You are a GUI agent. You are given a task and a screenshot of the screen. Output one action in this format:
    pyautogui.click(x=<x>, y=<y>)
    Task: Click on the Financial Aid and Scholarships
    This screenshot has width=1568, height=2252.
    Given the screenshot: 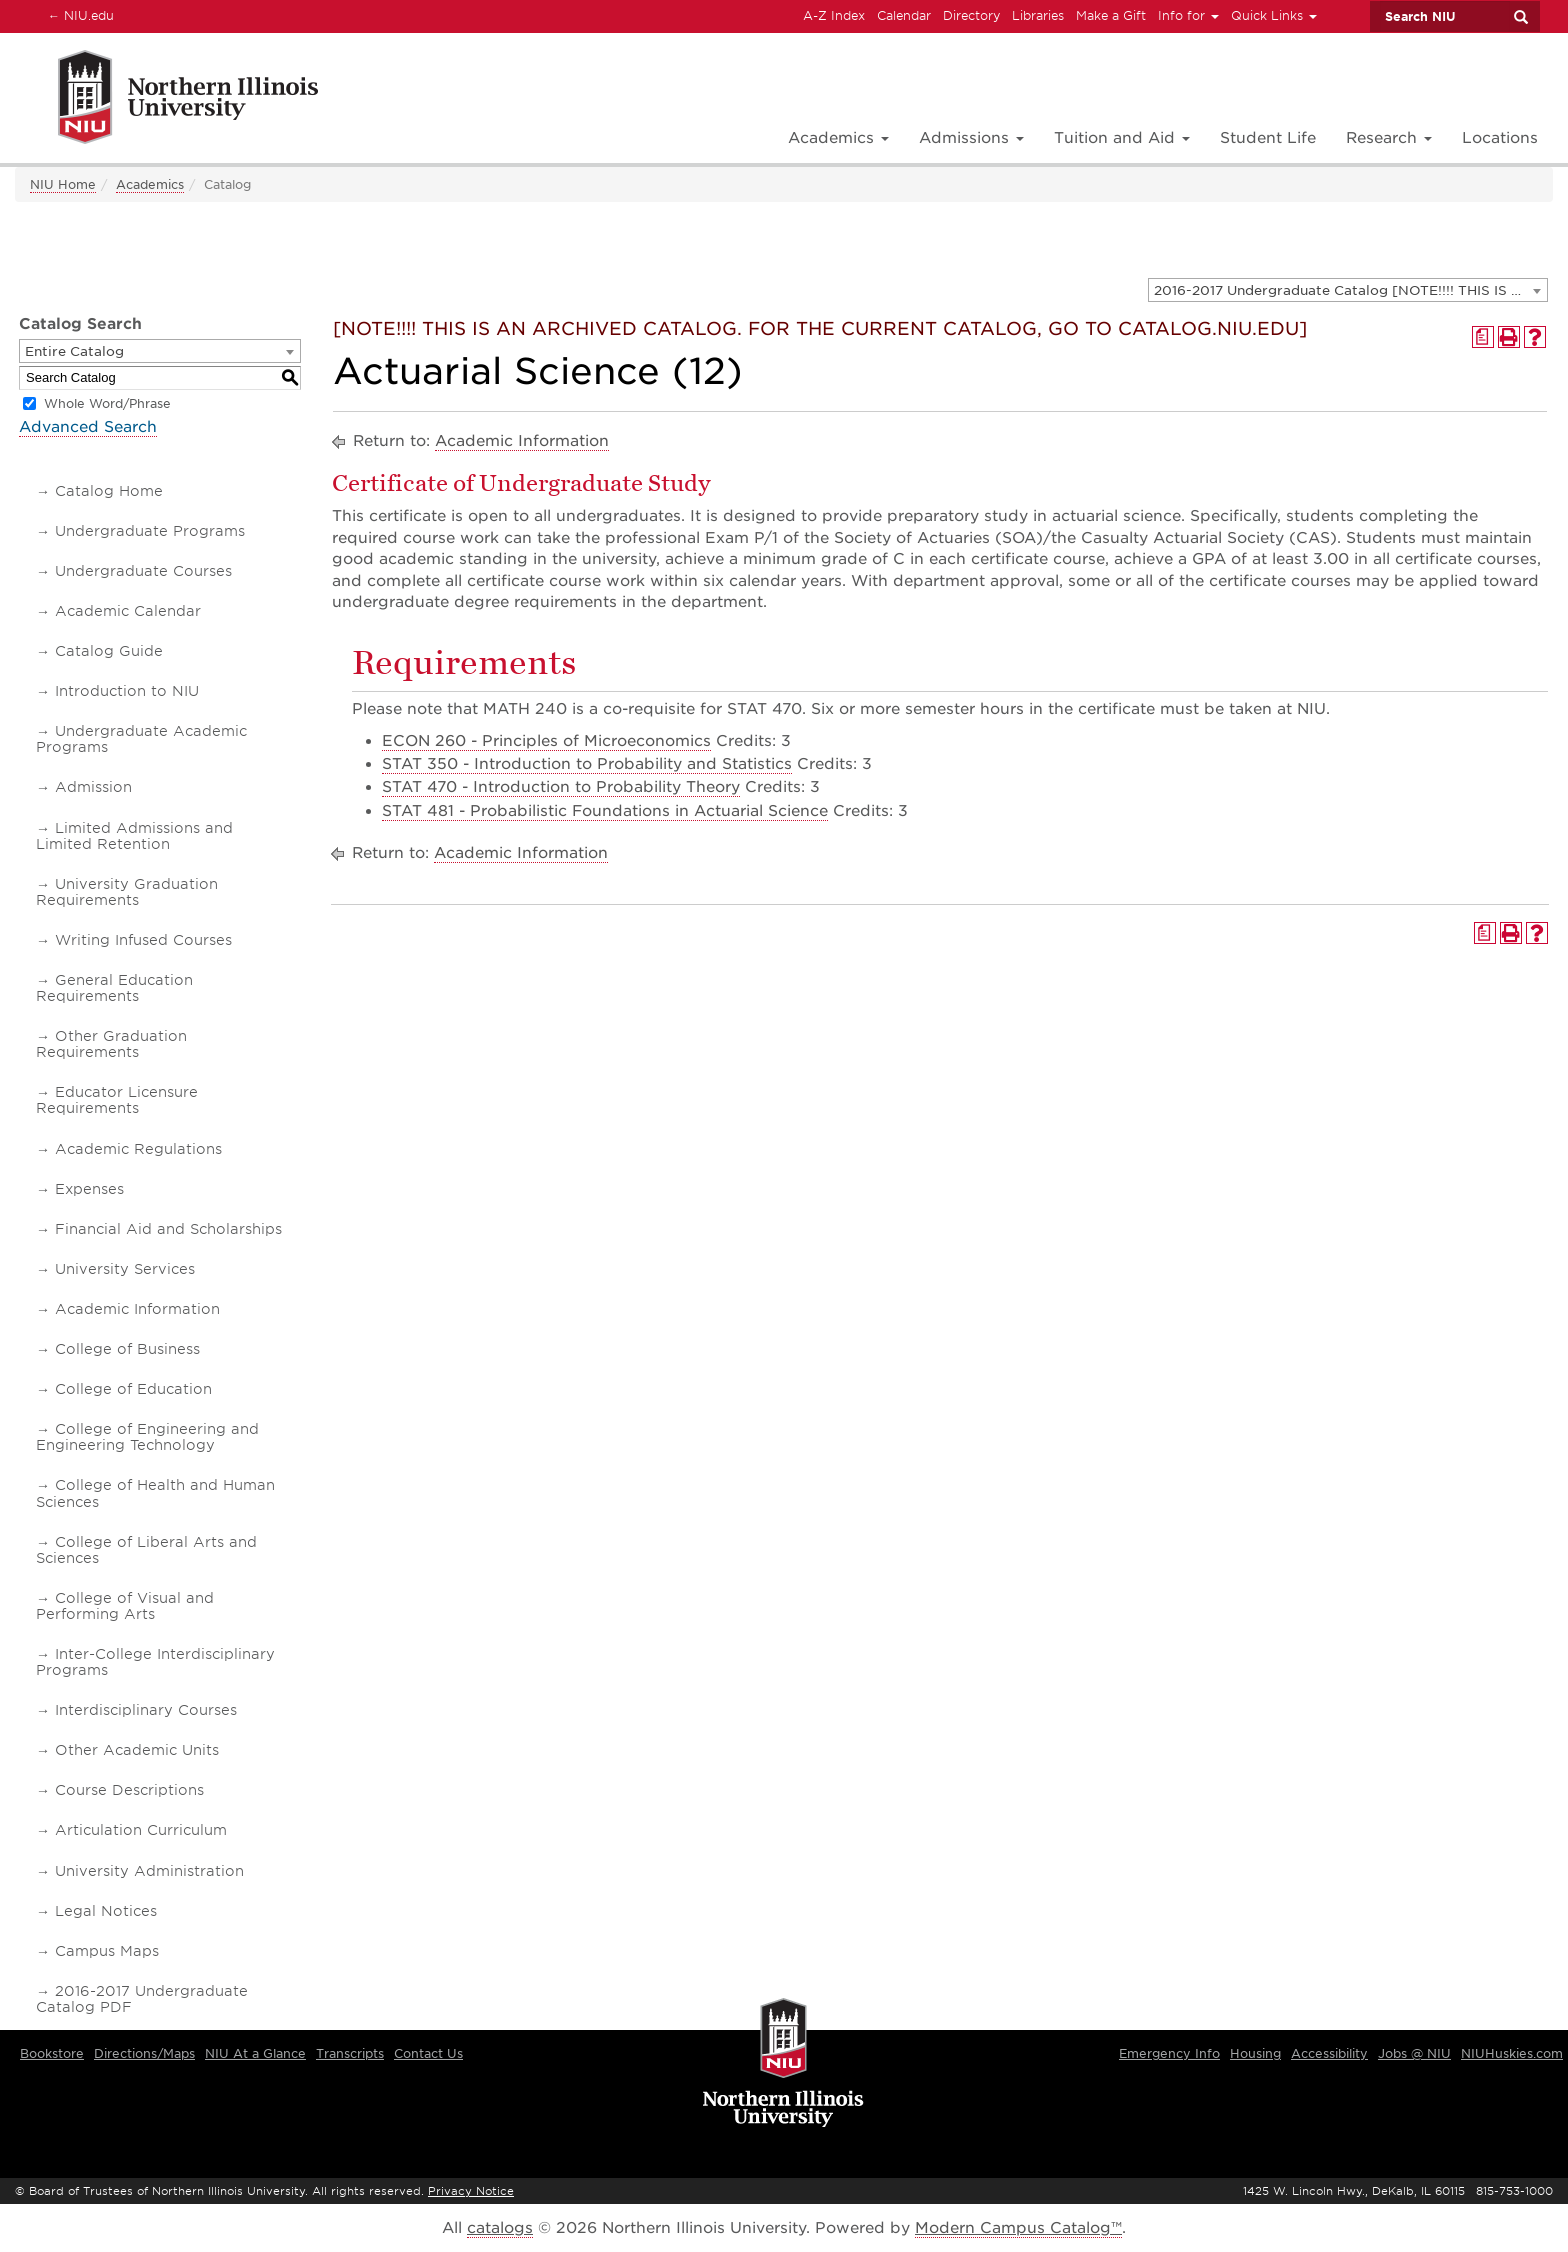 What is the action you would take?
    pyautogui.click(x=168, y=1229)
    